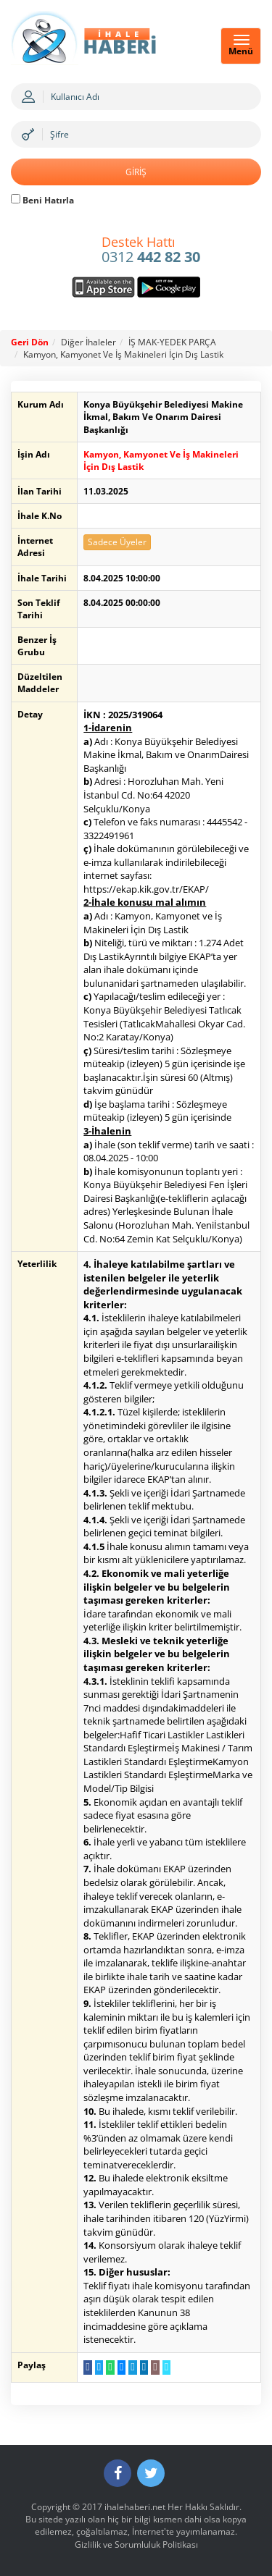 This screenshot has height=2576, width=272. I want to click on [Messenger a Gönder], so click(121, 2367).